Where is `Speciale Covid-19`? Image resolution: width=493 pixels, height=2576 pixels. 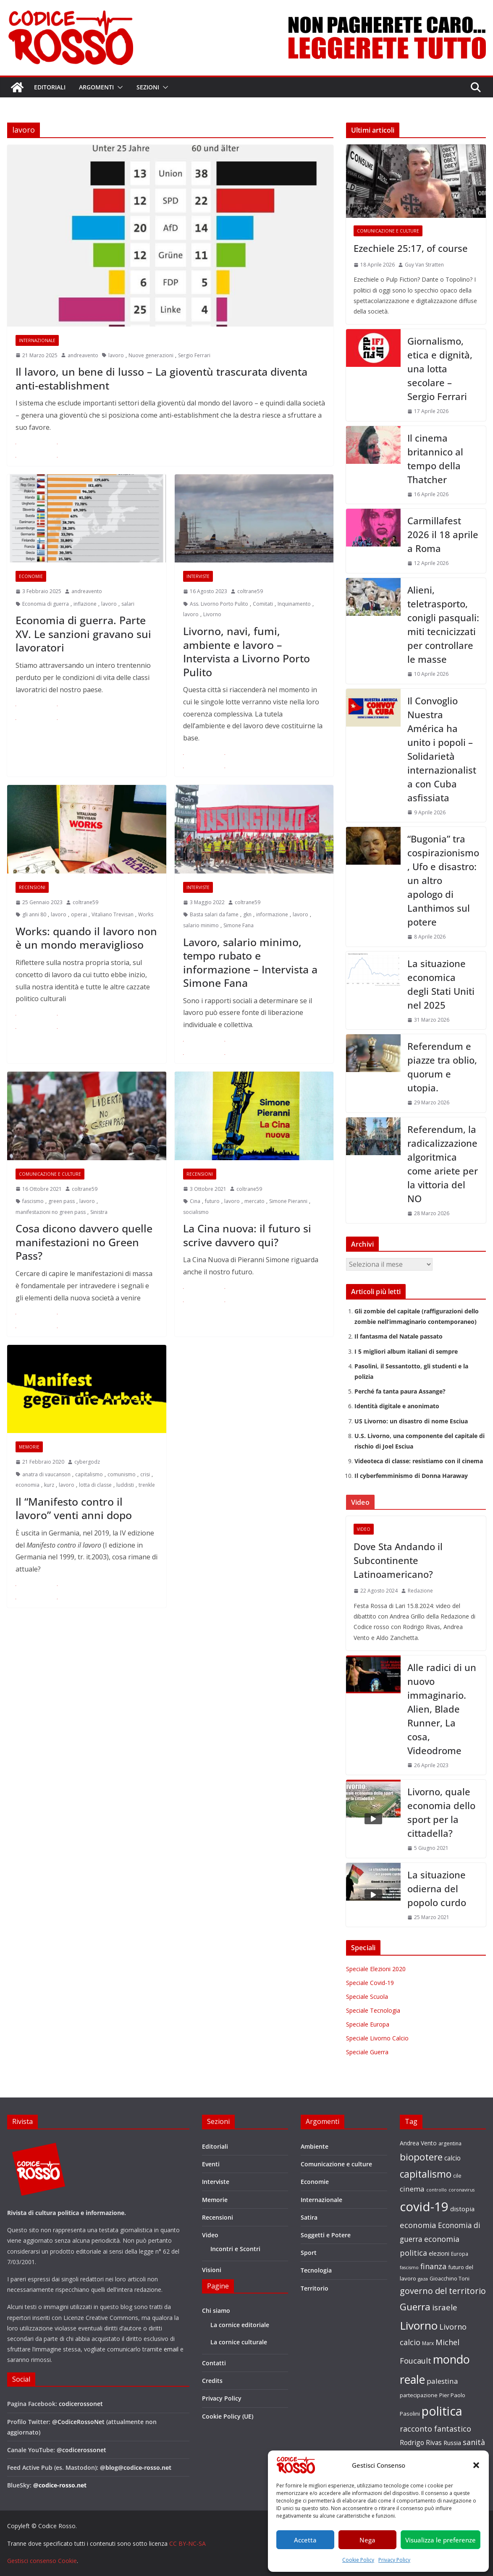
Speciale Covid-19 is located at coordinates (370, 1983).